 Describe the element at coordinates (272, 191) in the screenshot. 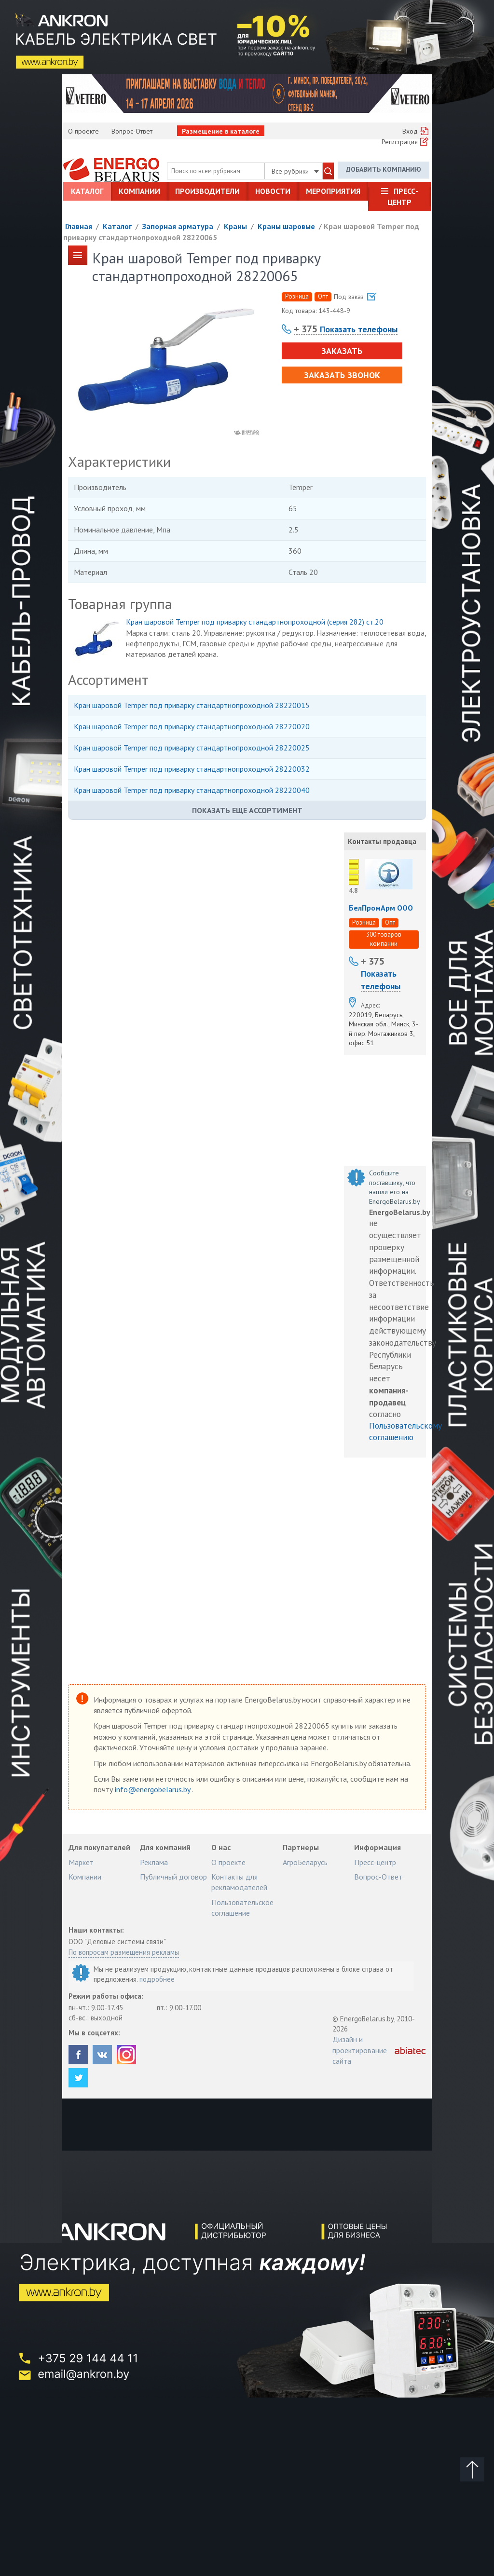

I see `Новости` at that location.